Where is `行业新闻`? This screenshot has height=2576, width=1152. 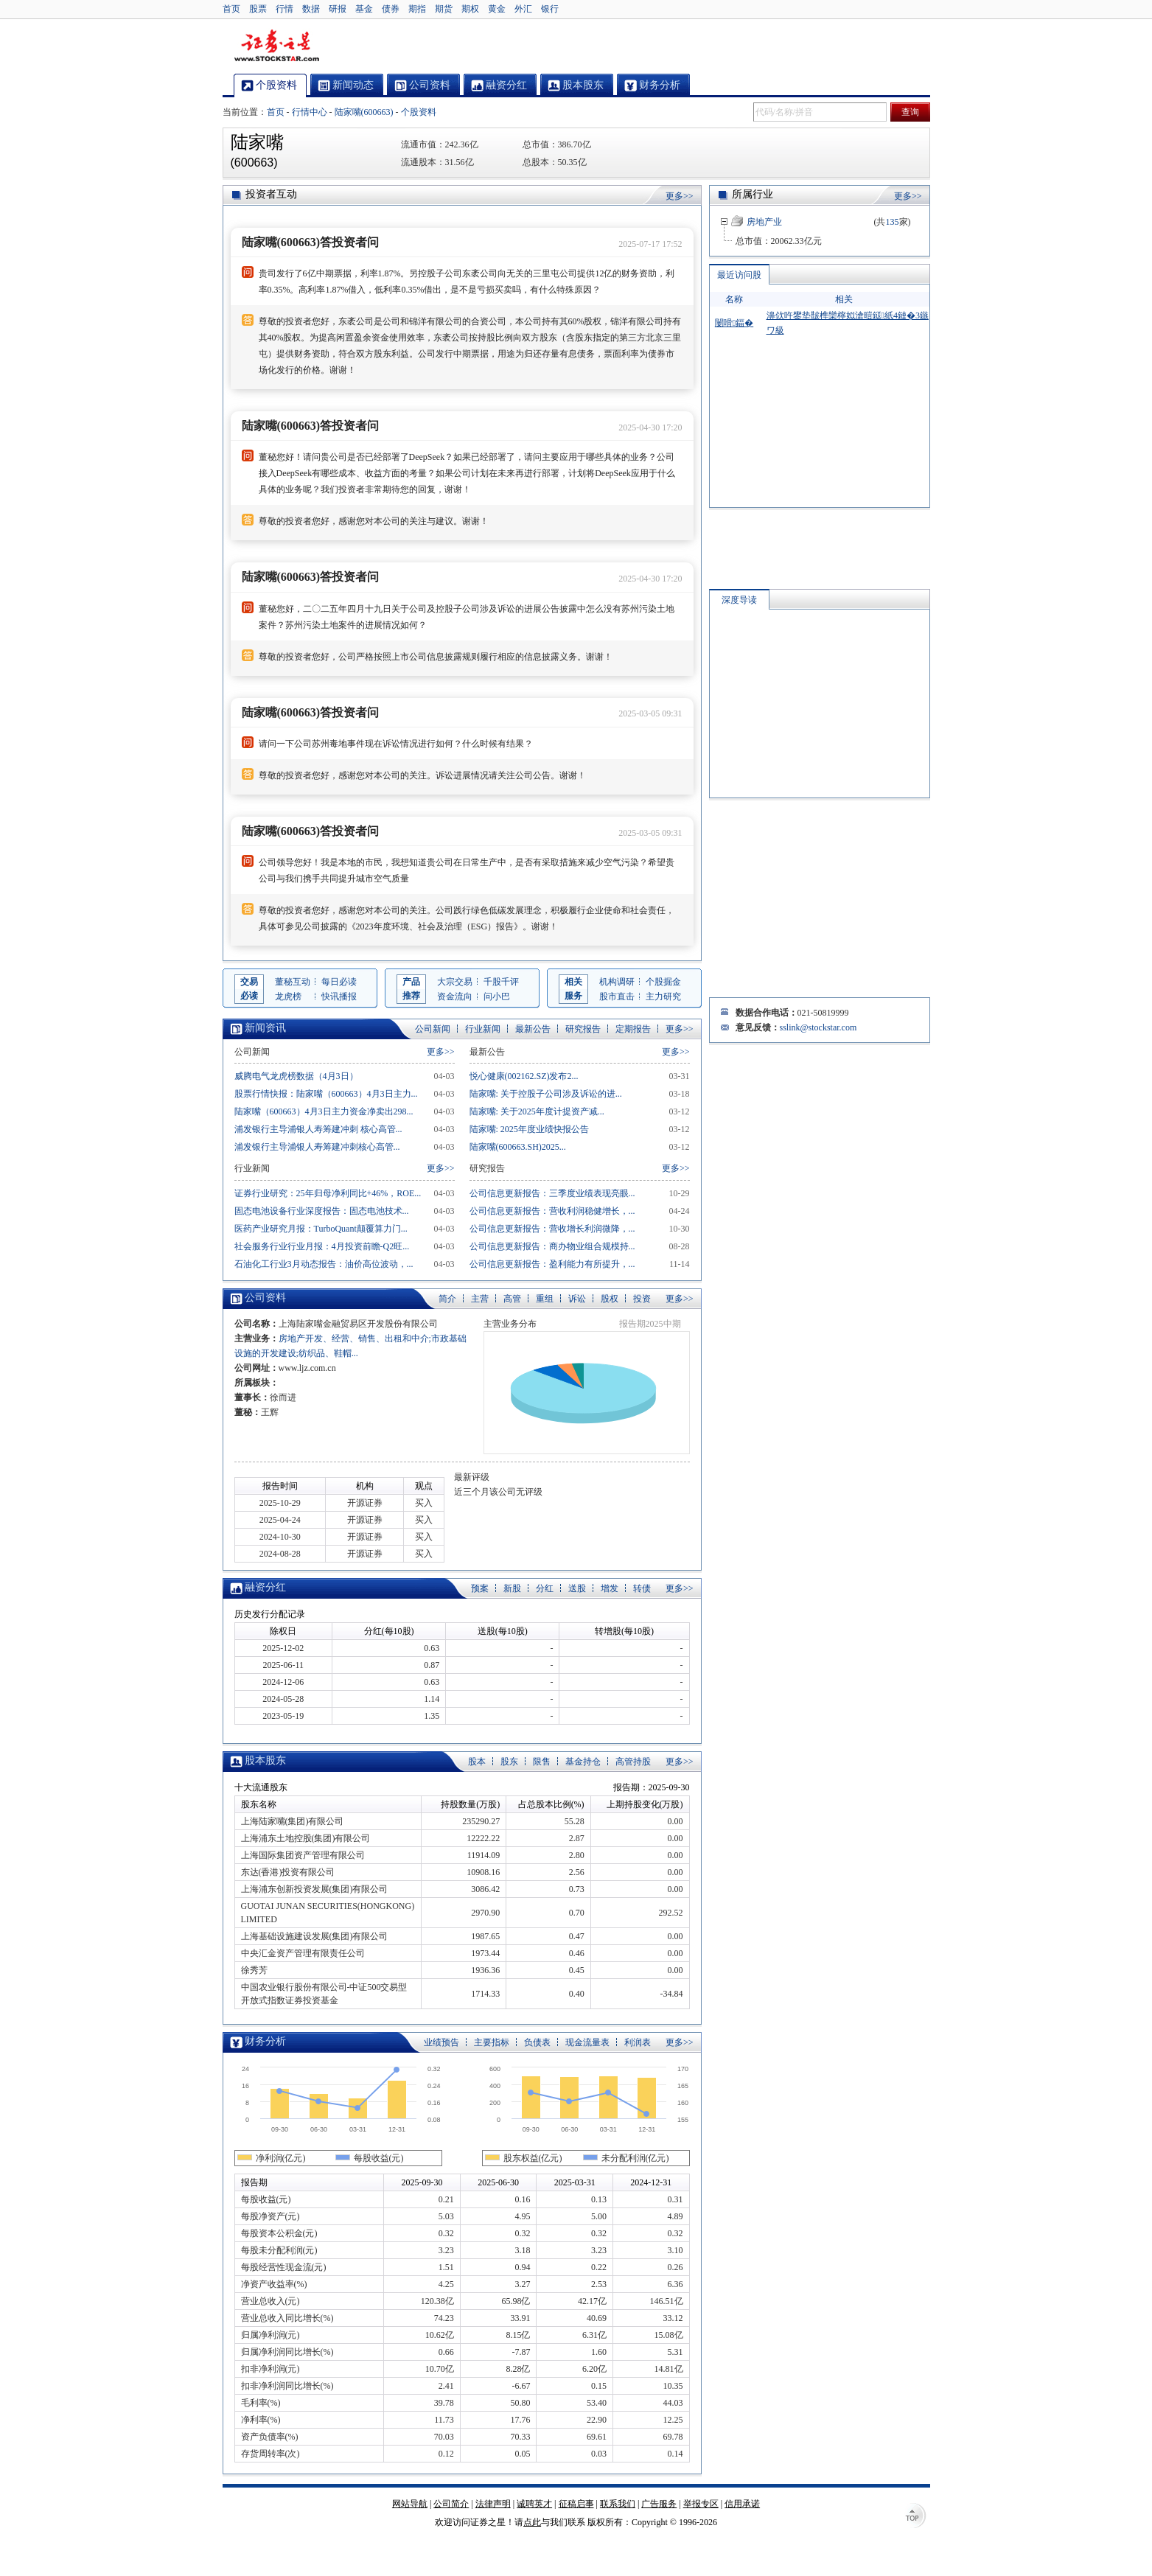 行业新闻 is located at coordinates (482, 1029).